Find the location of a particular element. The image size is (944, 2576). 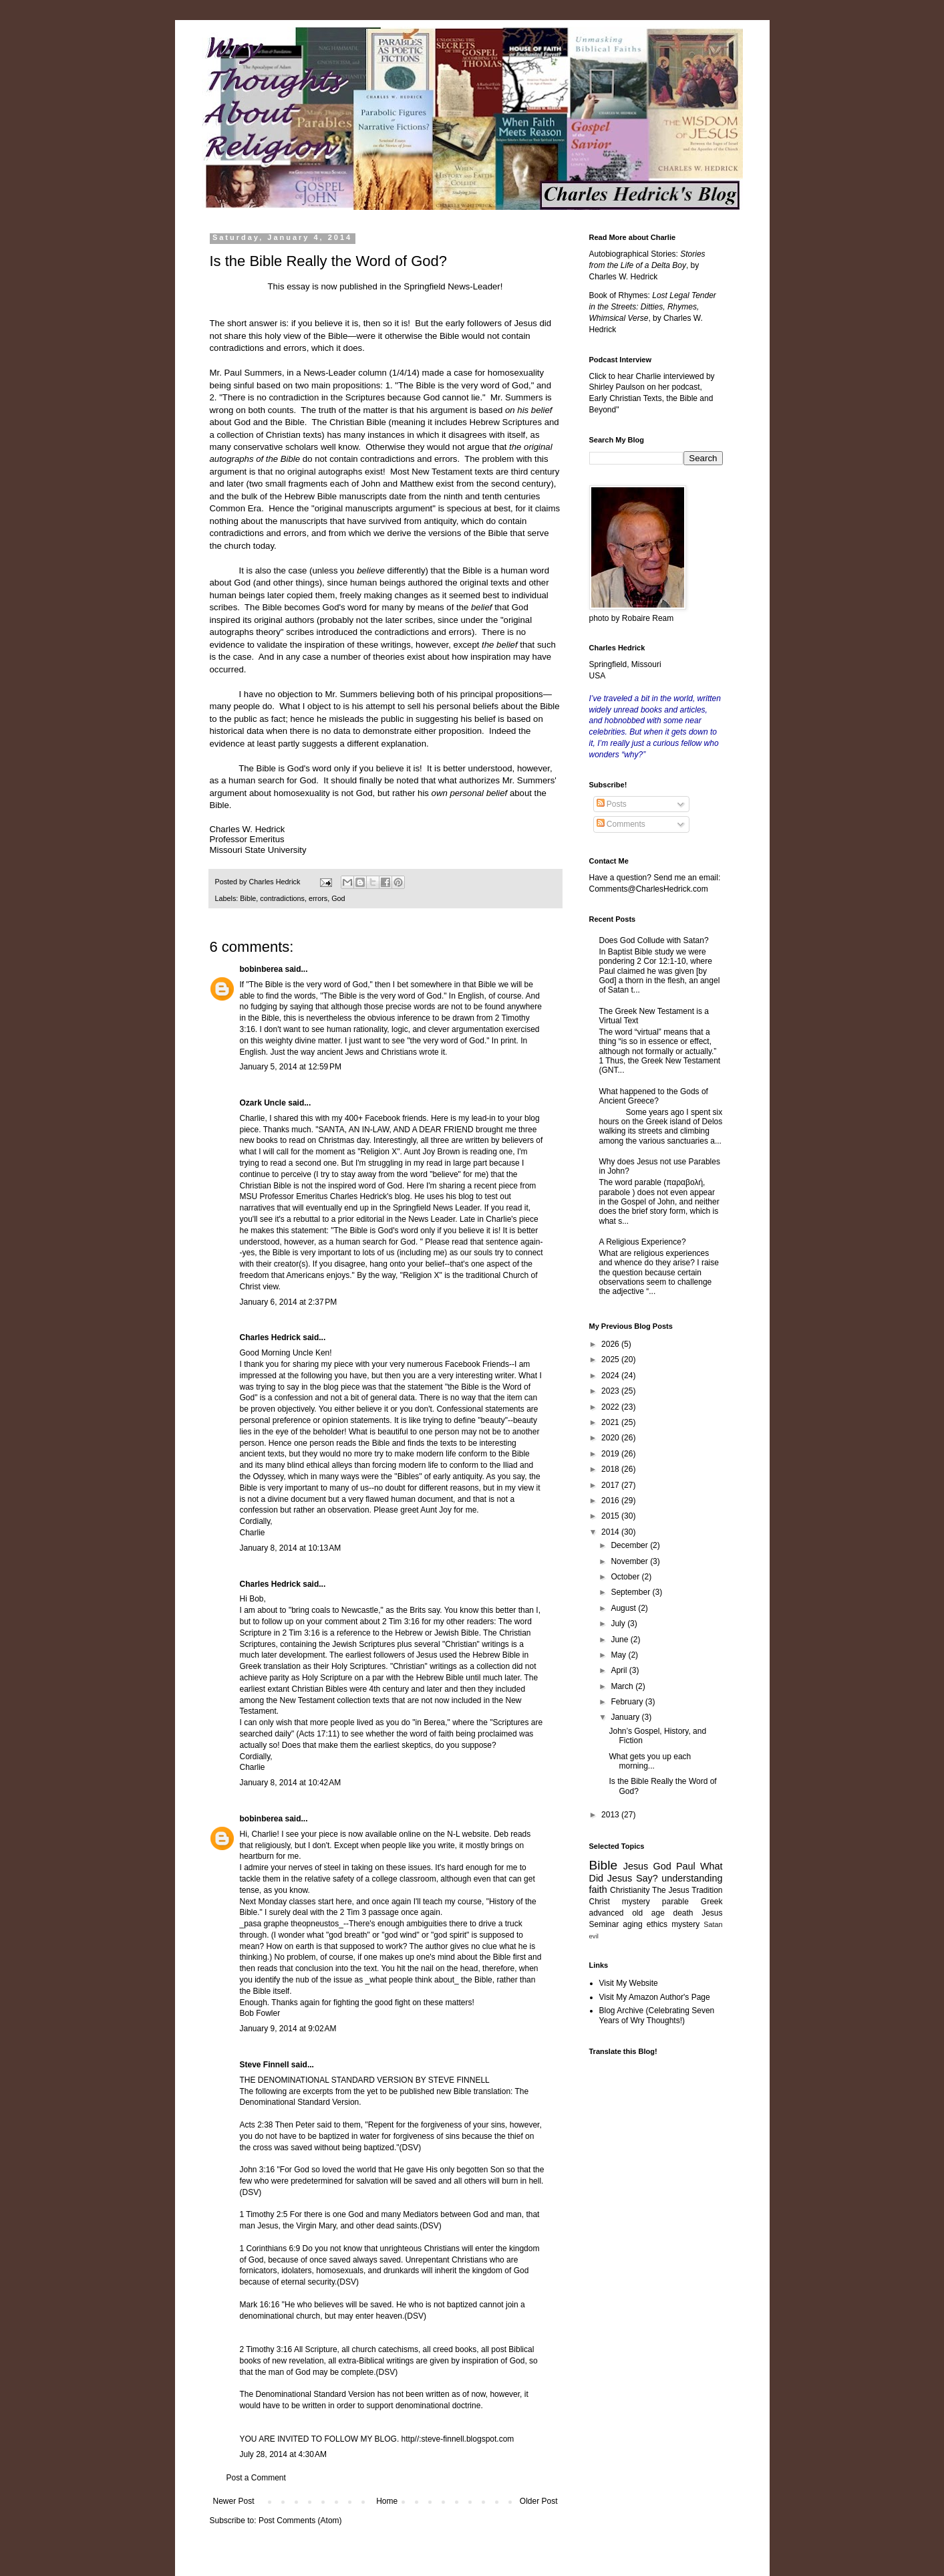

Post a Comment is located at coordinates (256, 2477).